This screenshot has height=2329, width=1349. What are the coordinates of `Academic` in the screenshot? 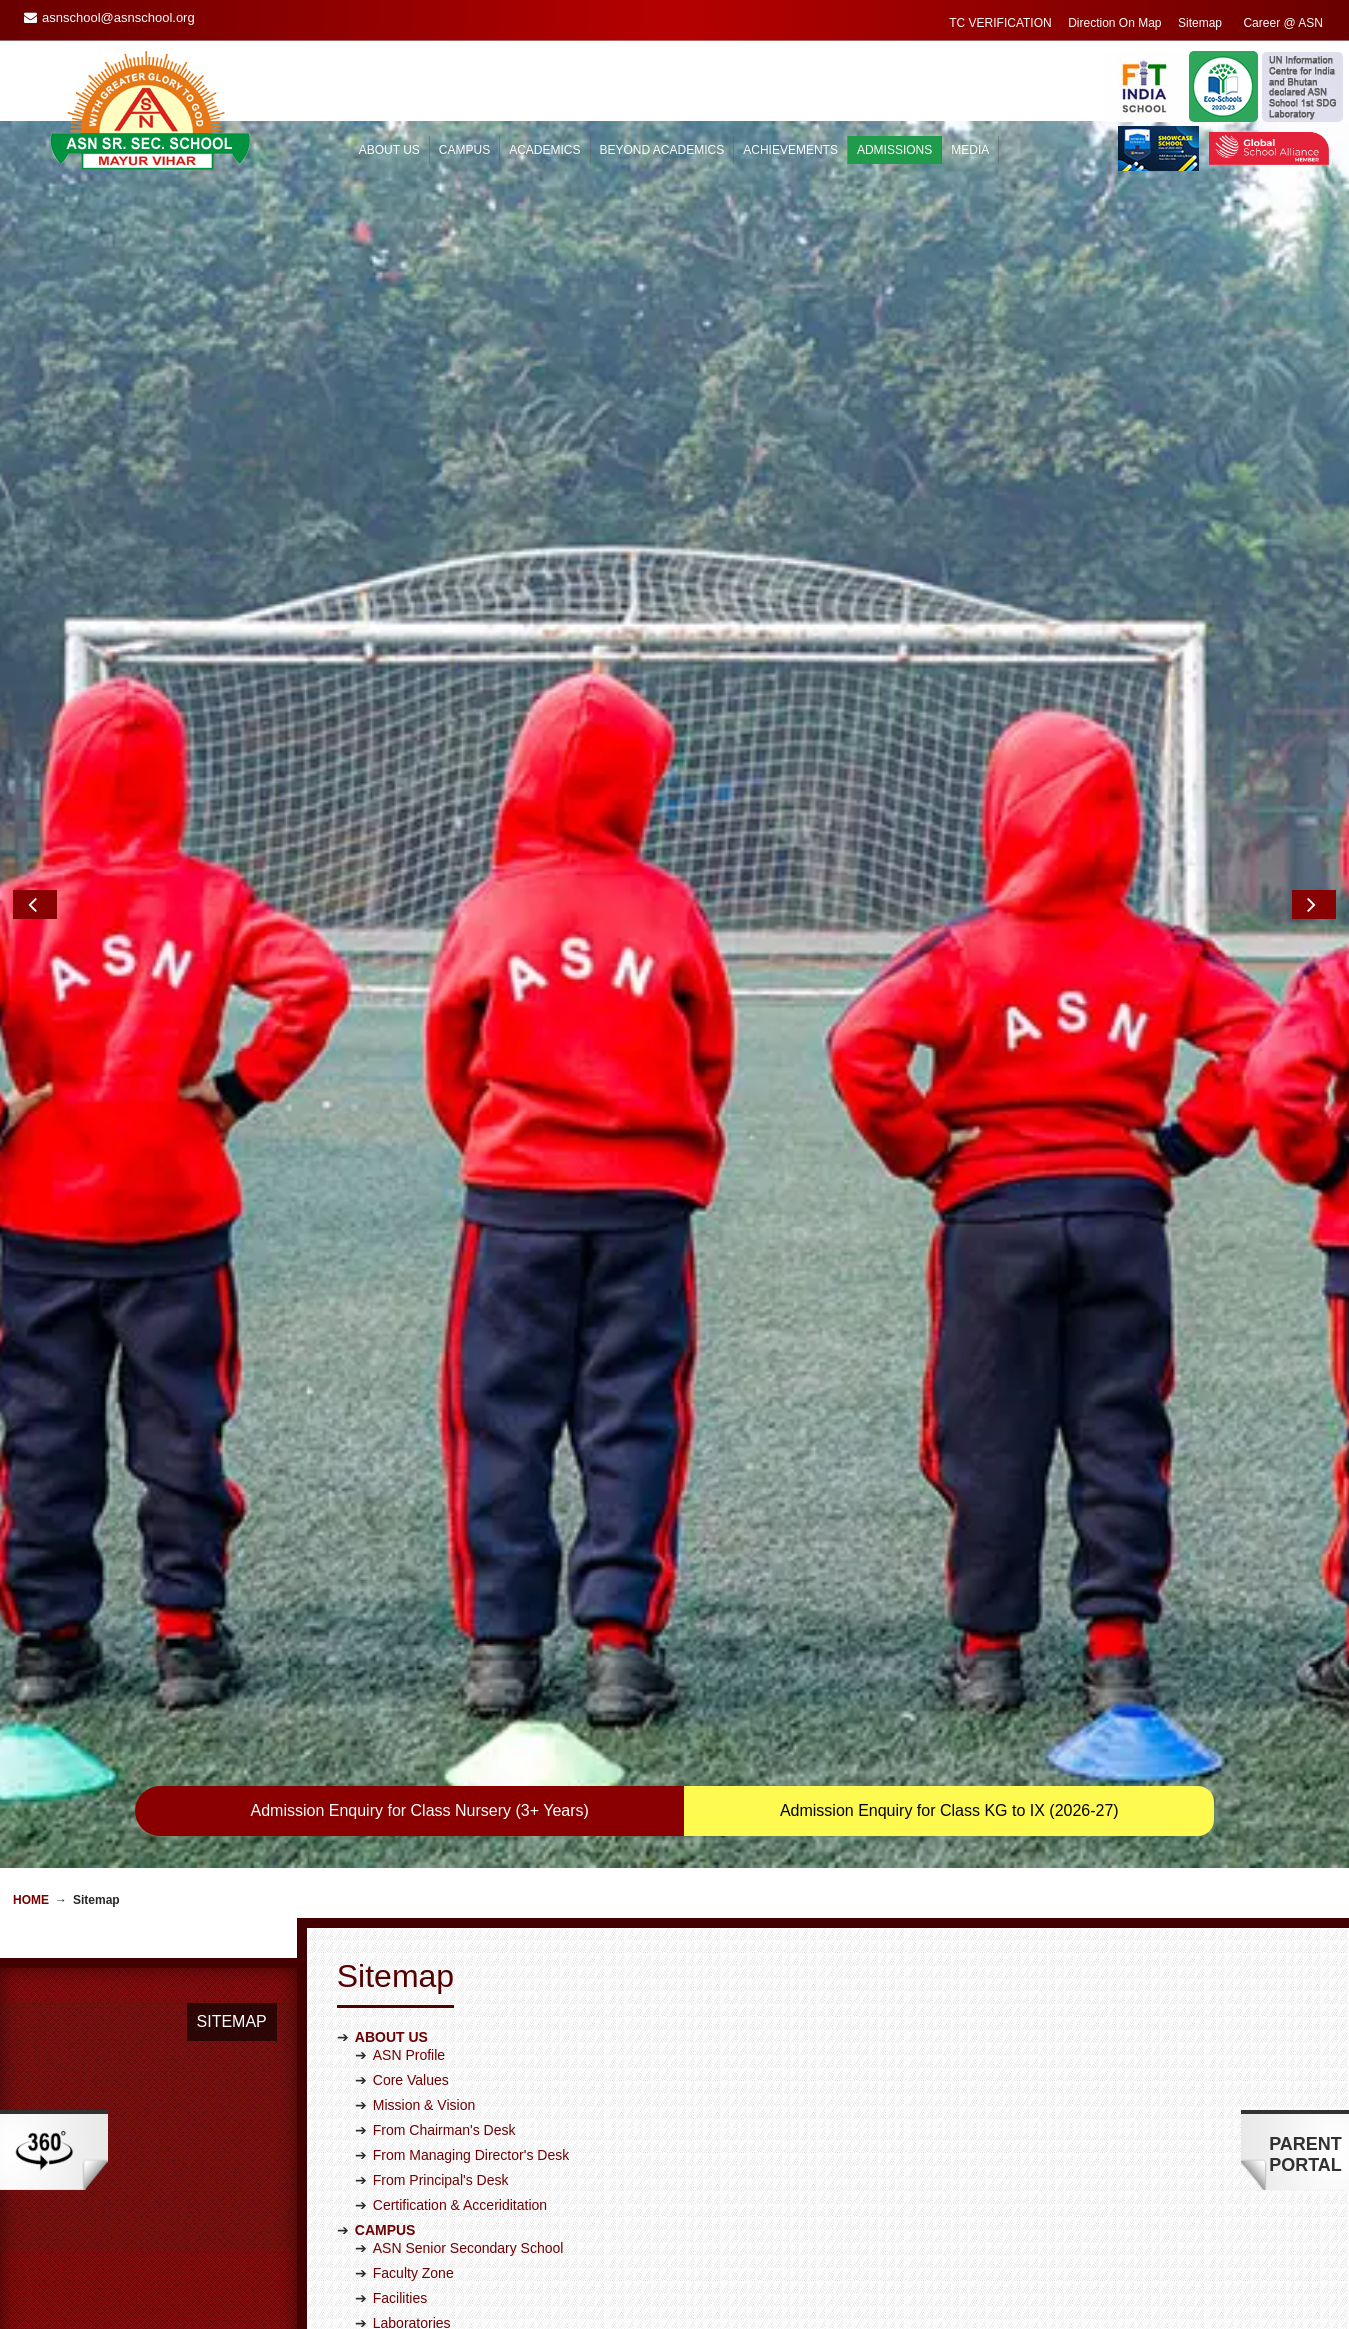 It's located at (403, 2152).